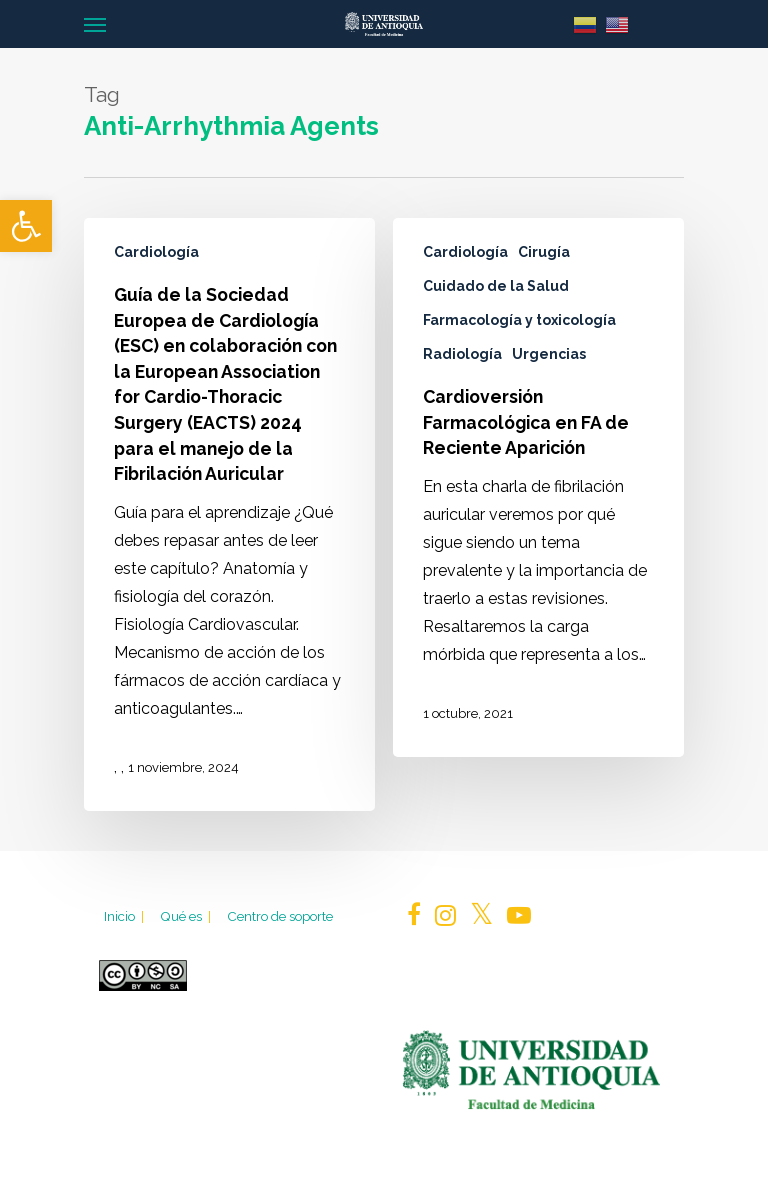 This screenshot has height=1200, width=768. I want to click on Qué es, so click(187, 916).